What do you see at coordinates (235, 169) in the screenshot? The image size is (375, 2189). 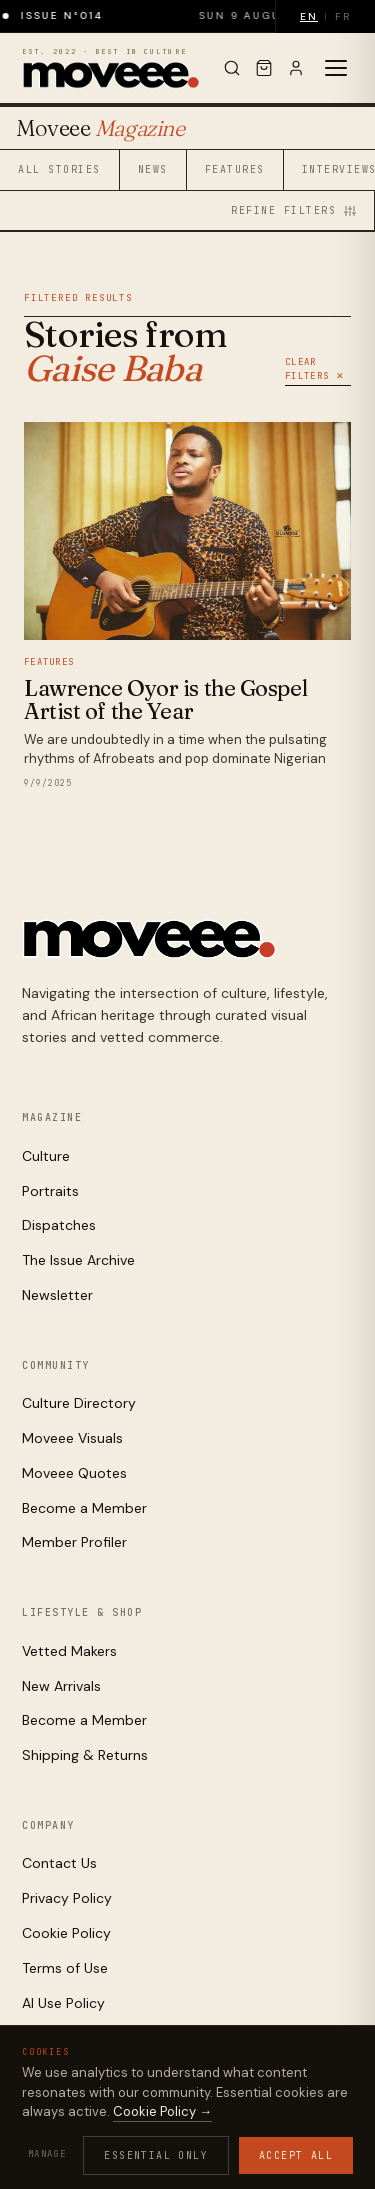 I see `Features` at bounding box center [235, 169].